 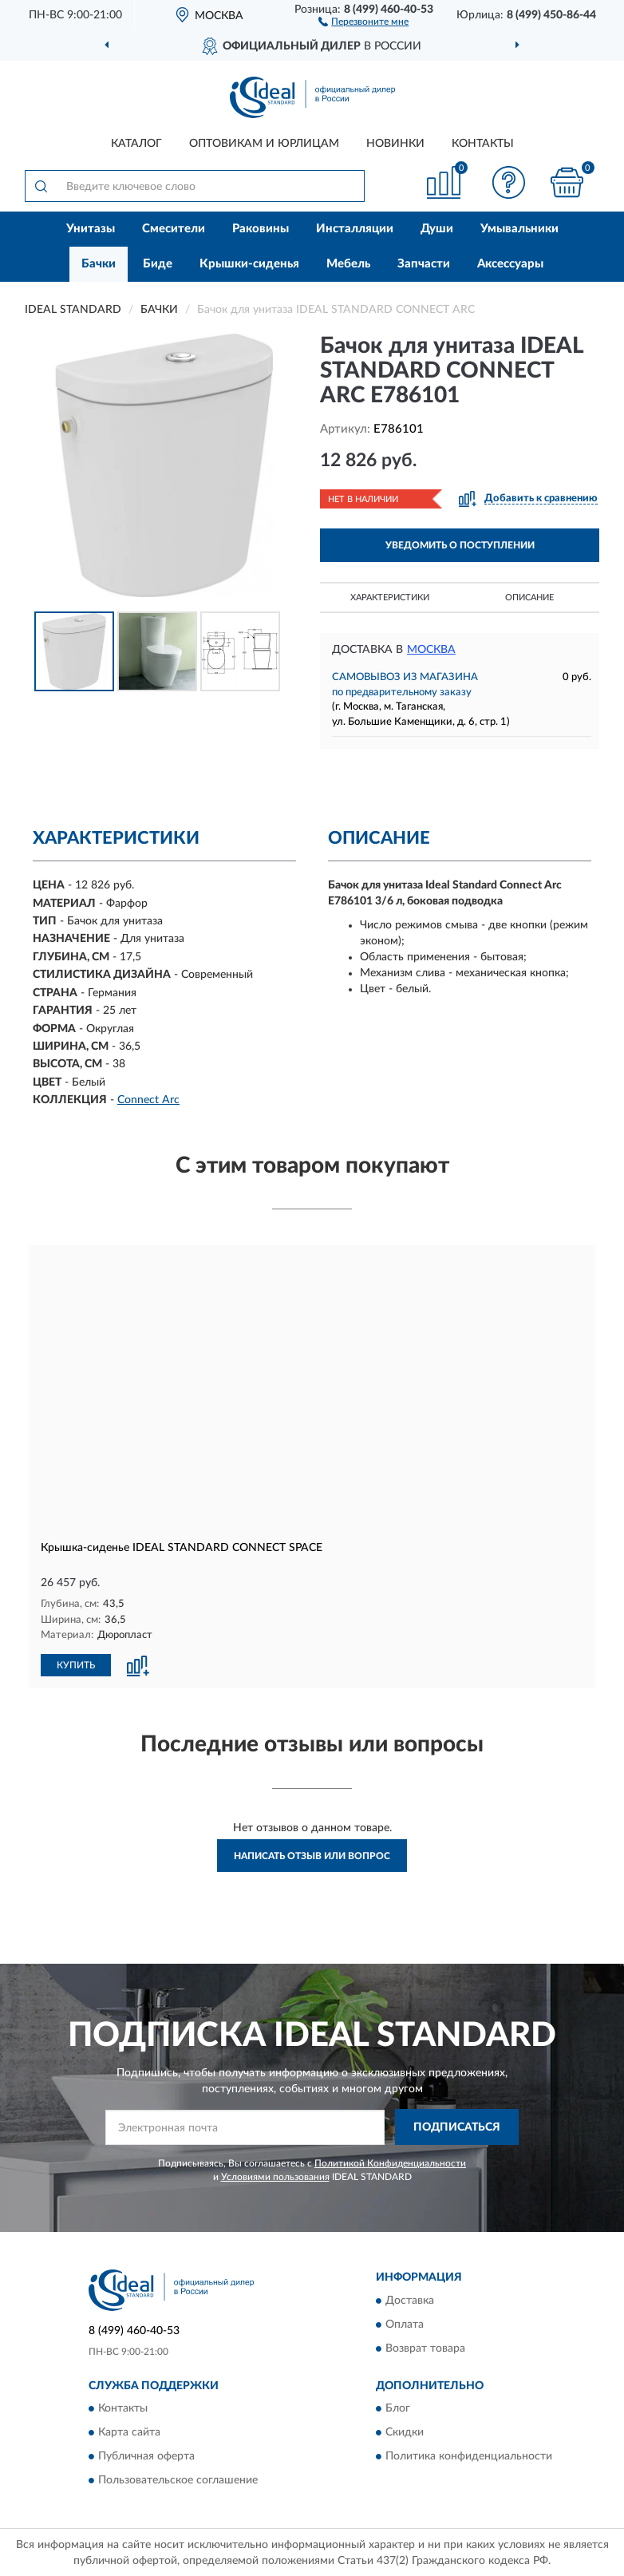 I want to click on Бачки, so click(x=98, y=264).